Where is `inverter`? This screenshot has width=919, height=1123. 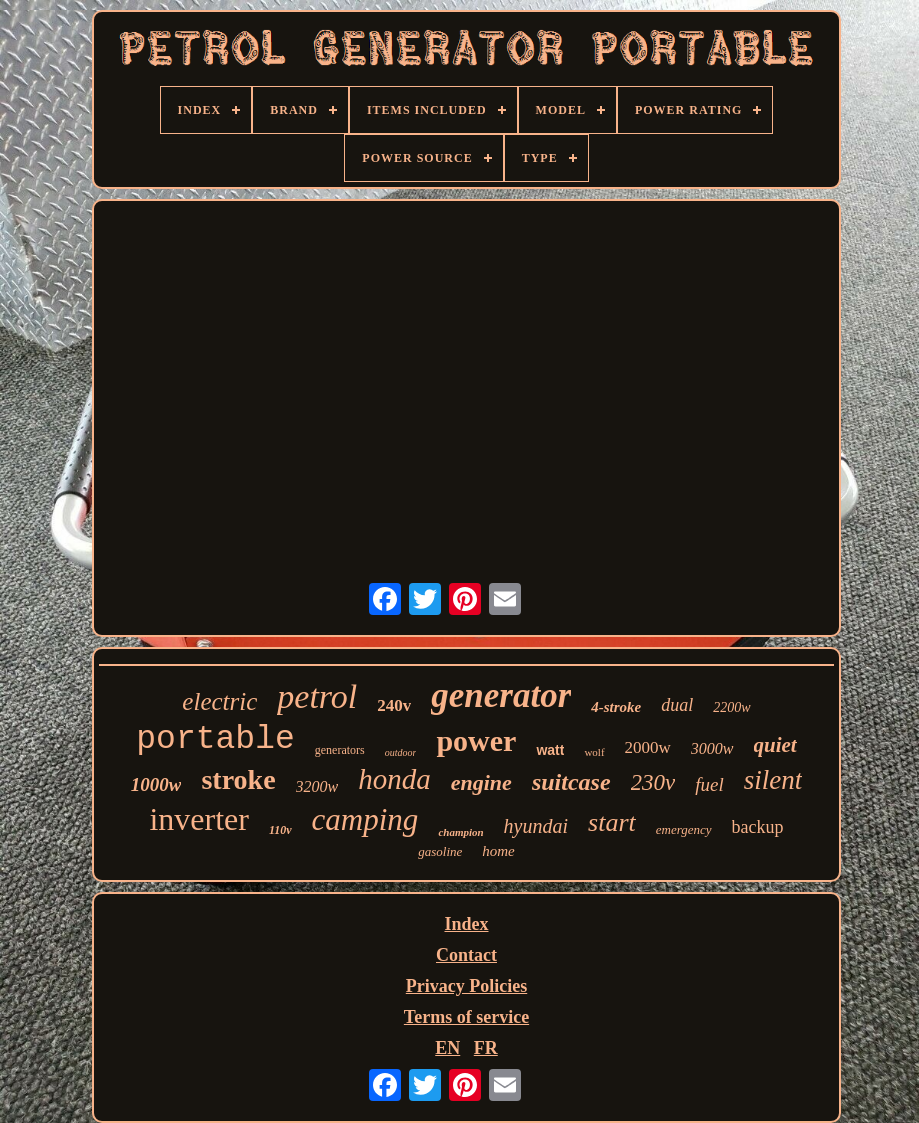 inverter is located at coordinates (199, 819).